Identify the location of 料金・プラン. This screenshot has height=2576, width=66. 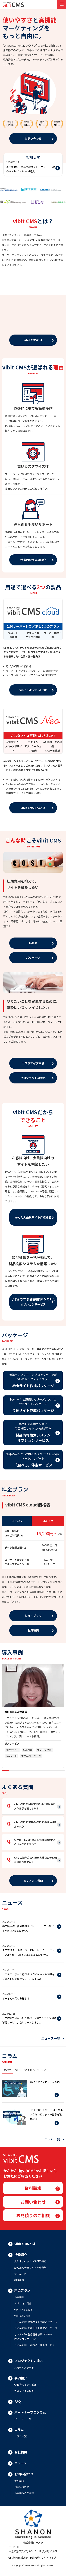
(33, 1616).